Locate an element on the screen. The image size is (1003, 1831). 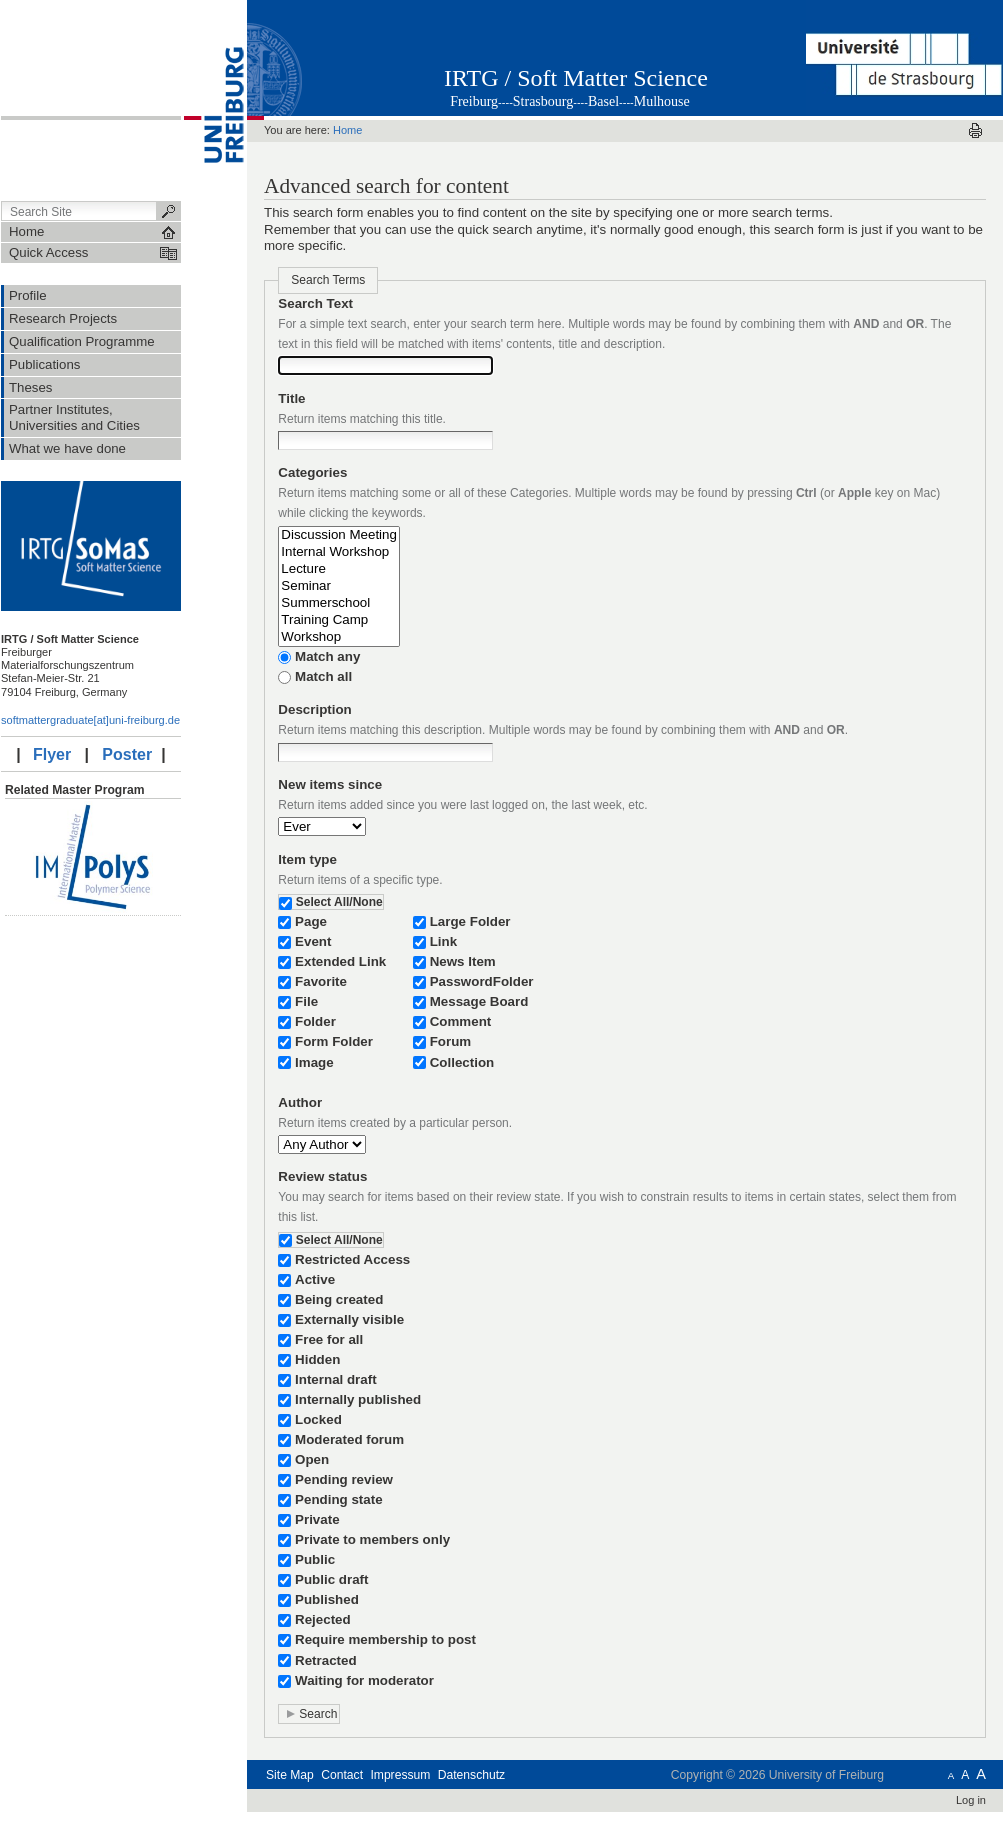
Contact is located at coordinates (342, 1775).